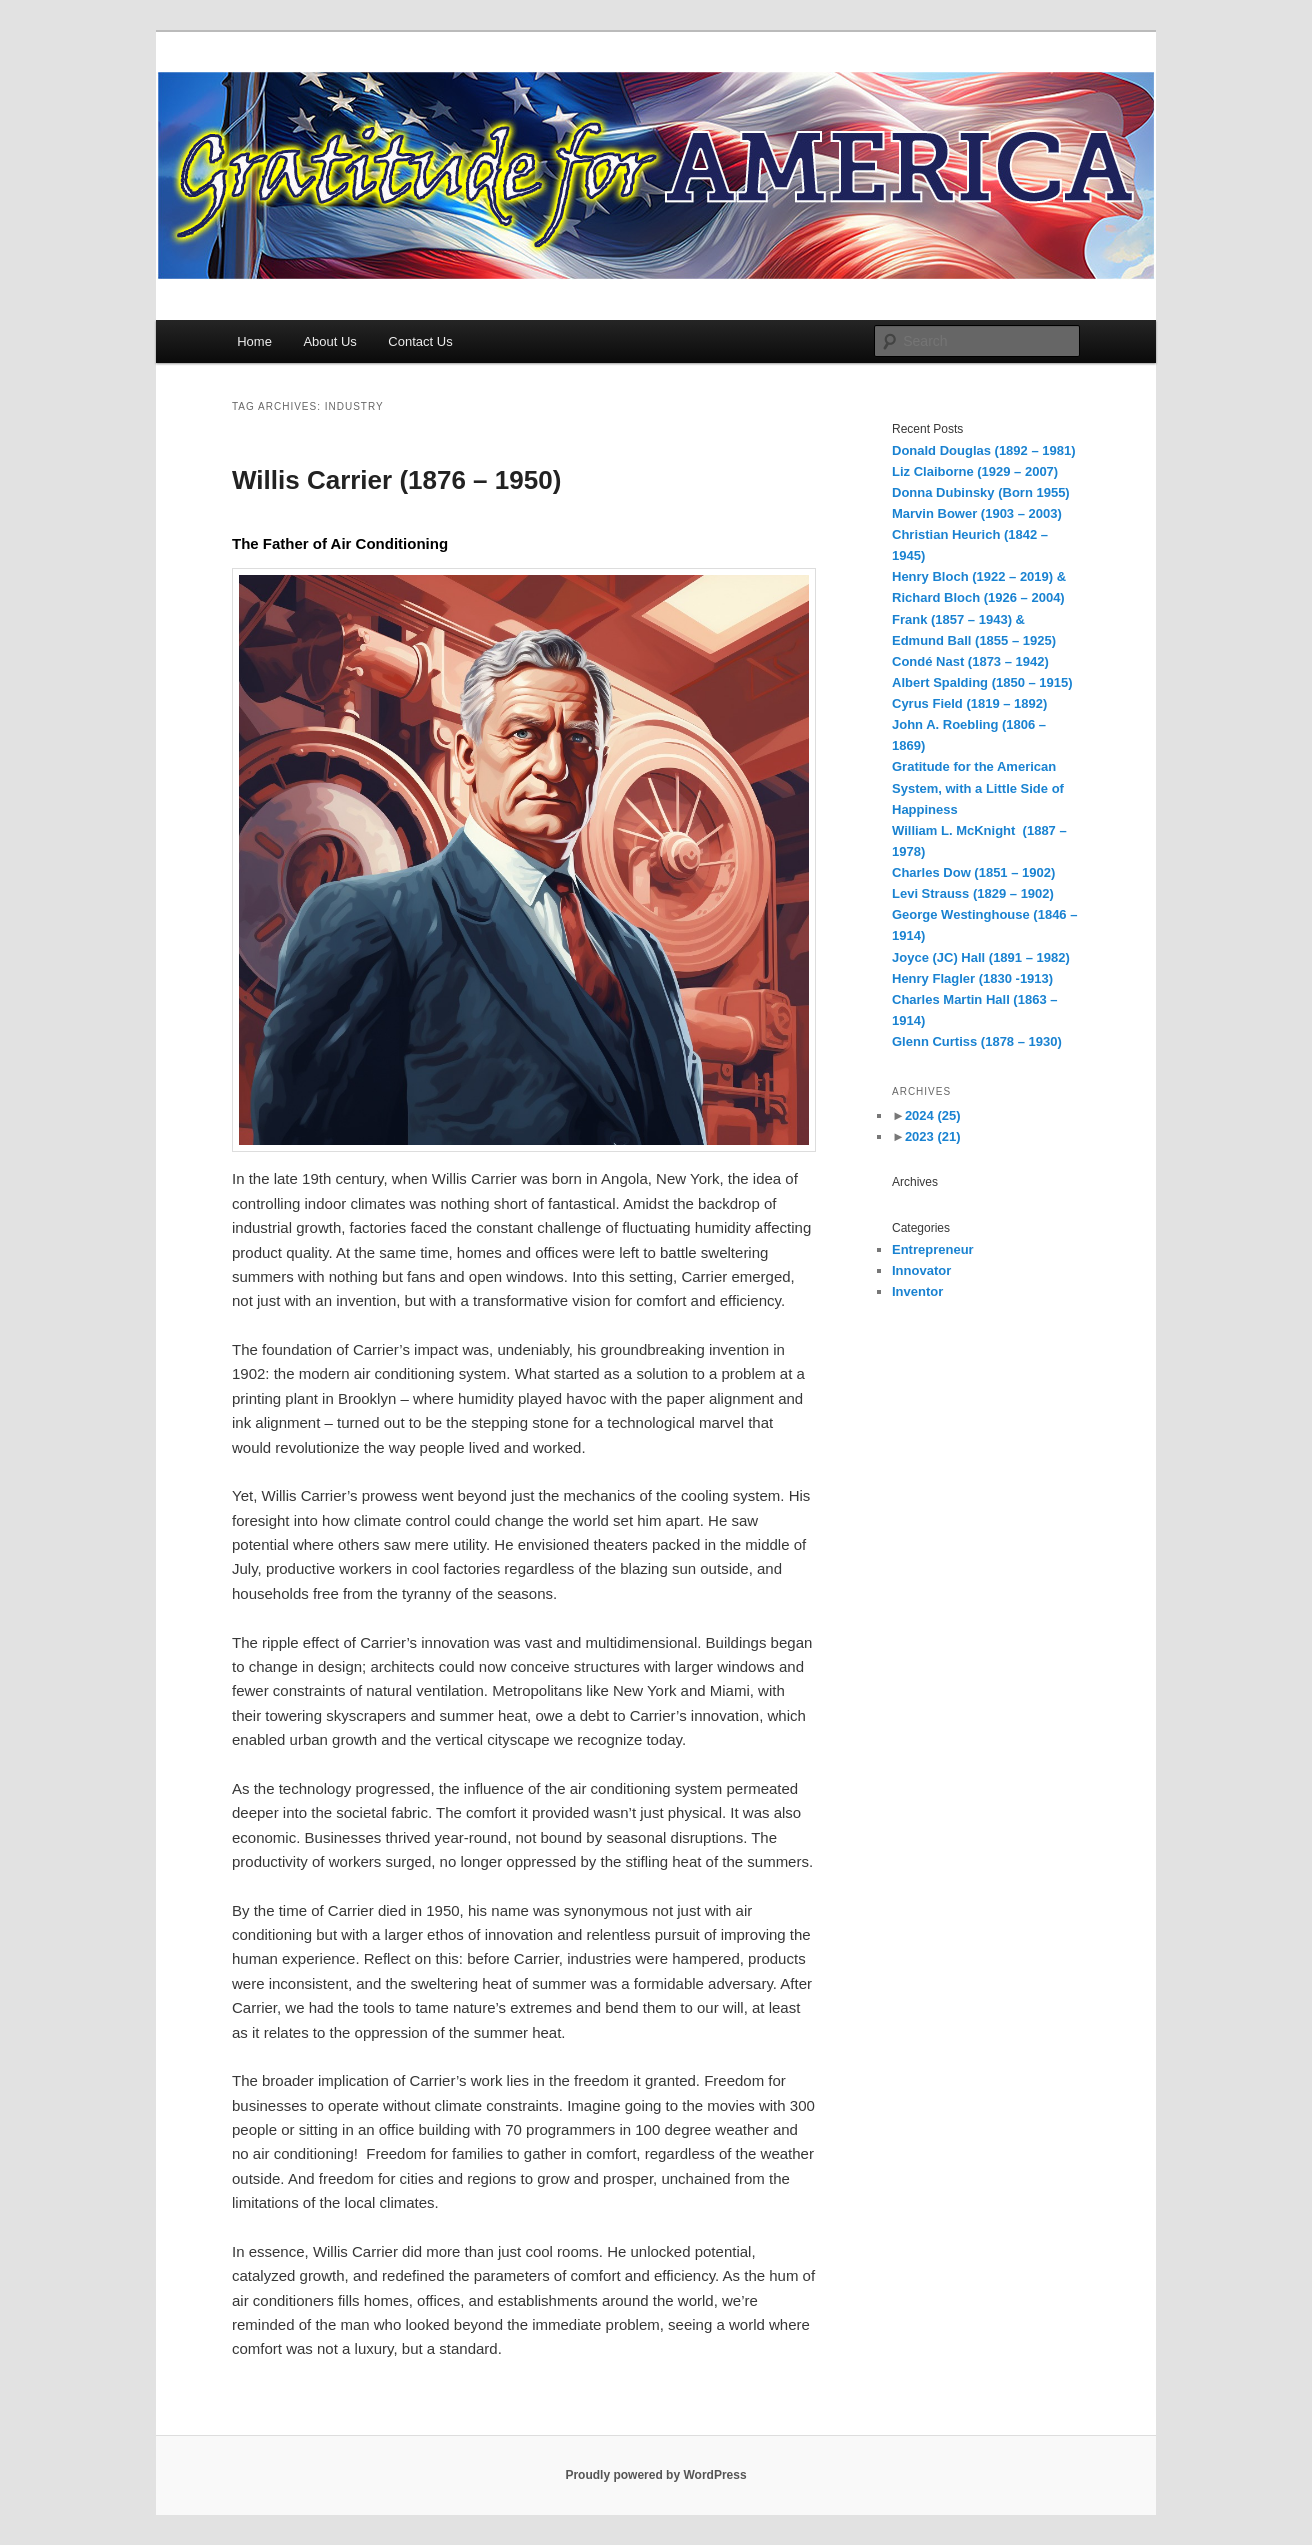 This screenshot has width=1312, height=2545. I want to click on Levi Strauss (1829 – 1902), so click(973, 893).